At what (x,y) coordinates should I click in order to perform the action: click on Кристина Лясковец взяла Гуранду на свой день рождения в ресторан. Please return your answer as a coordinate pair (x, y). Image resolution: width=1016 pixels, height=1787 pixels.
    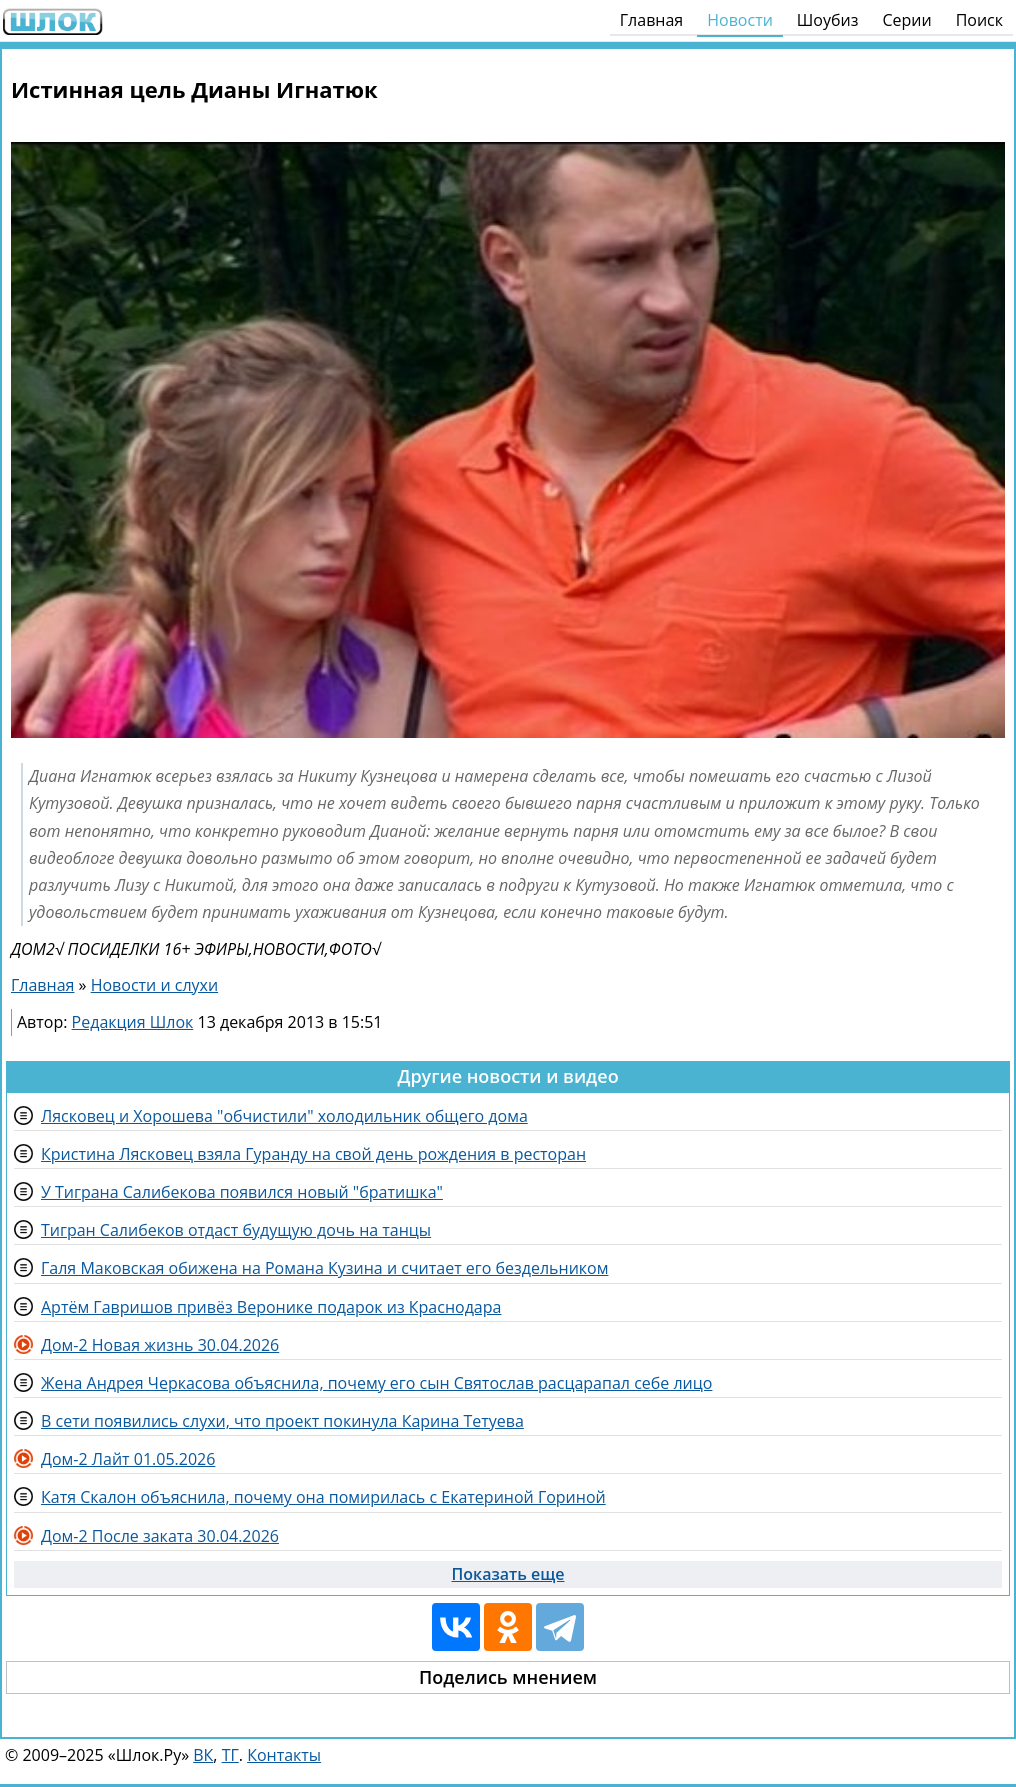
    Looking at the image, I should click on (313, 1154).